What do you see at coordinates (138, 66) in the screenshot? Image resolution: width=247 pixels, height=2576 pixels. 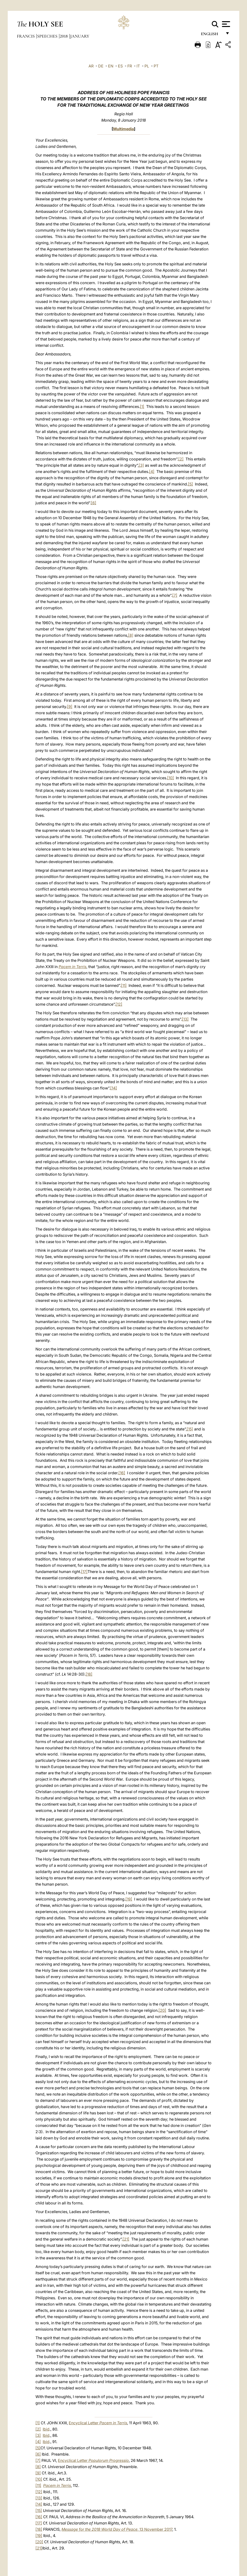 I see `IT` at bounding box center [138, 66].